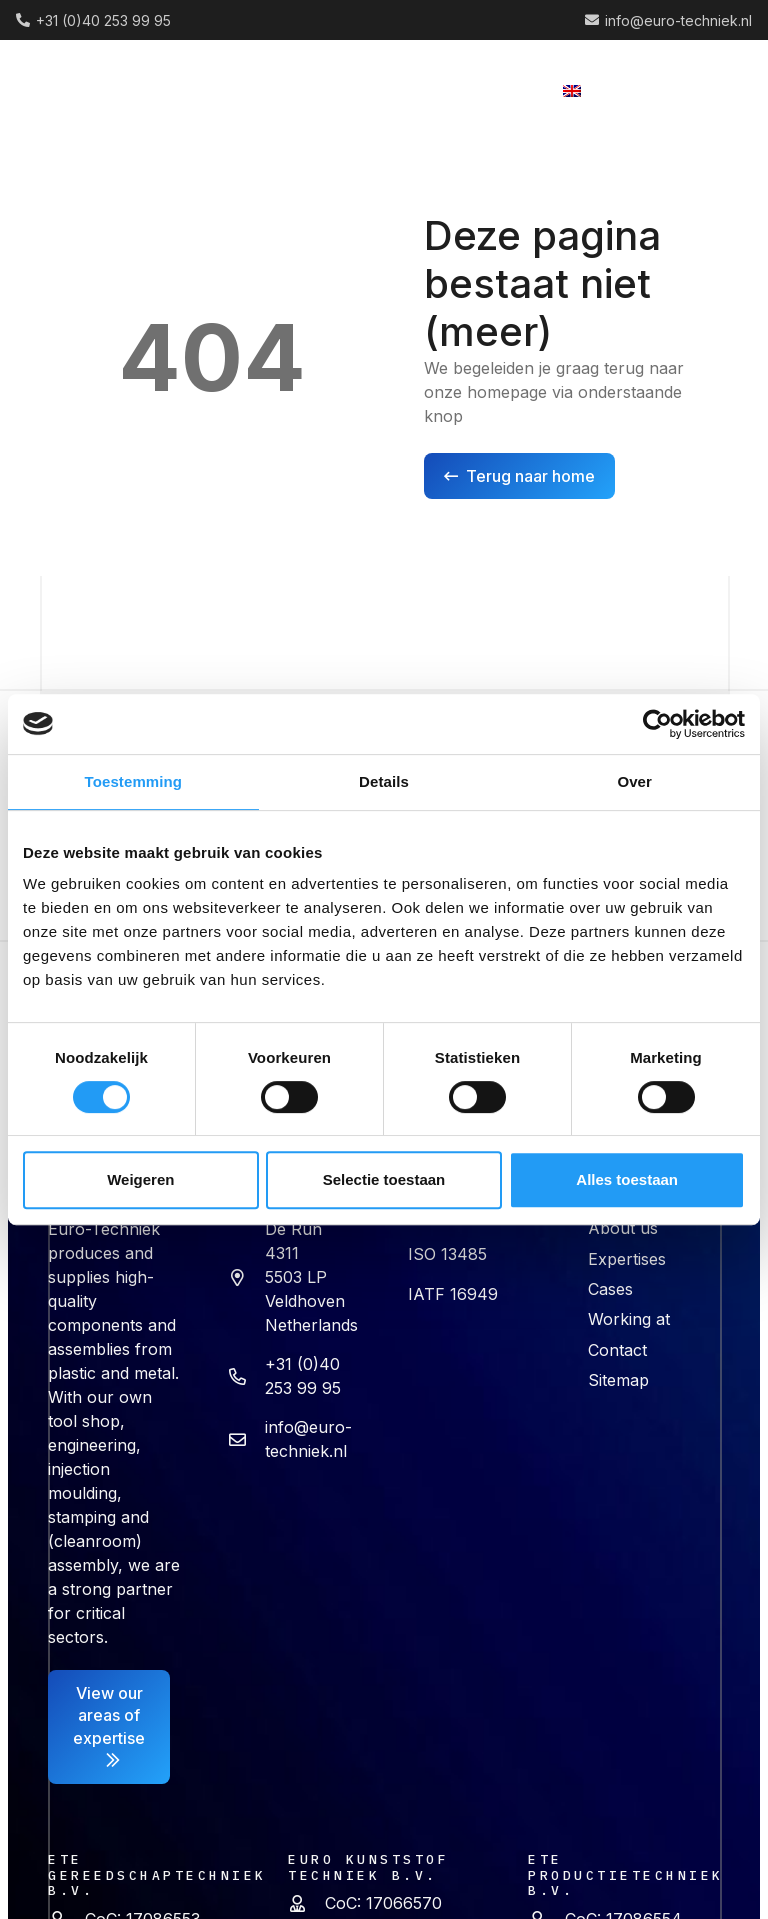 This screenshot has height=1919, width=768. I want to click on [Cookiebot van Usercentrics - opent in een nieuw venster], so click(657, 724).